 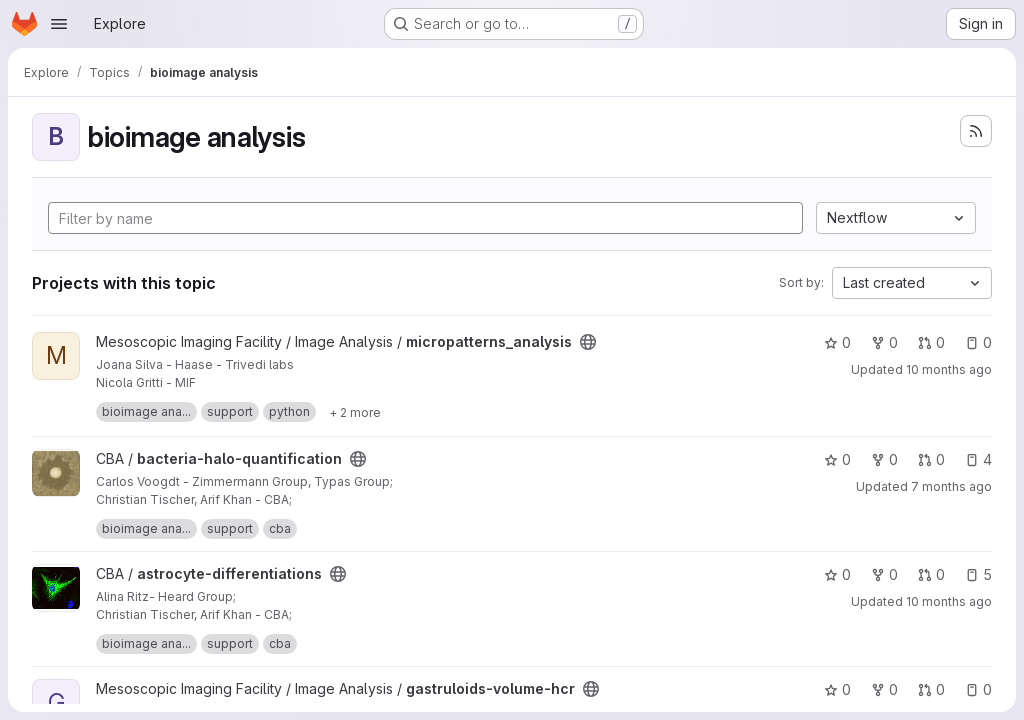 I want to click on 7 months ago [Dec 19, 2025 6:15am], so click(x=951, y=486).